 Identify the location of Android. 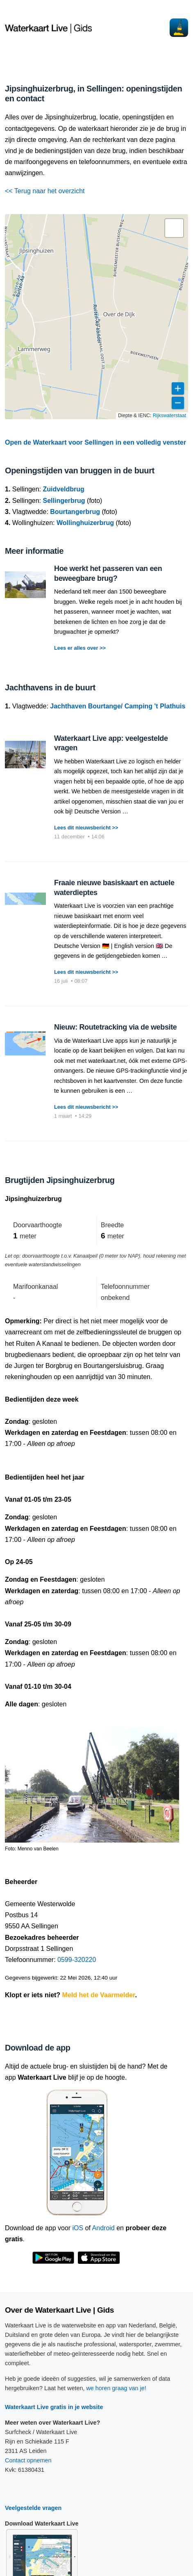
(103, 2227).